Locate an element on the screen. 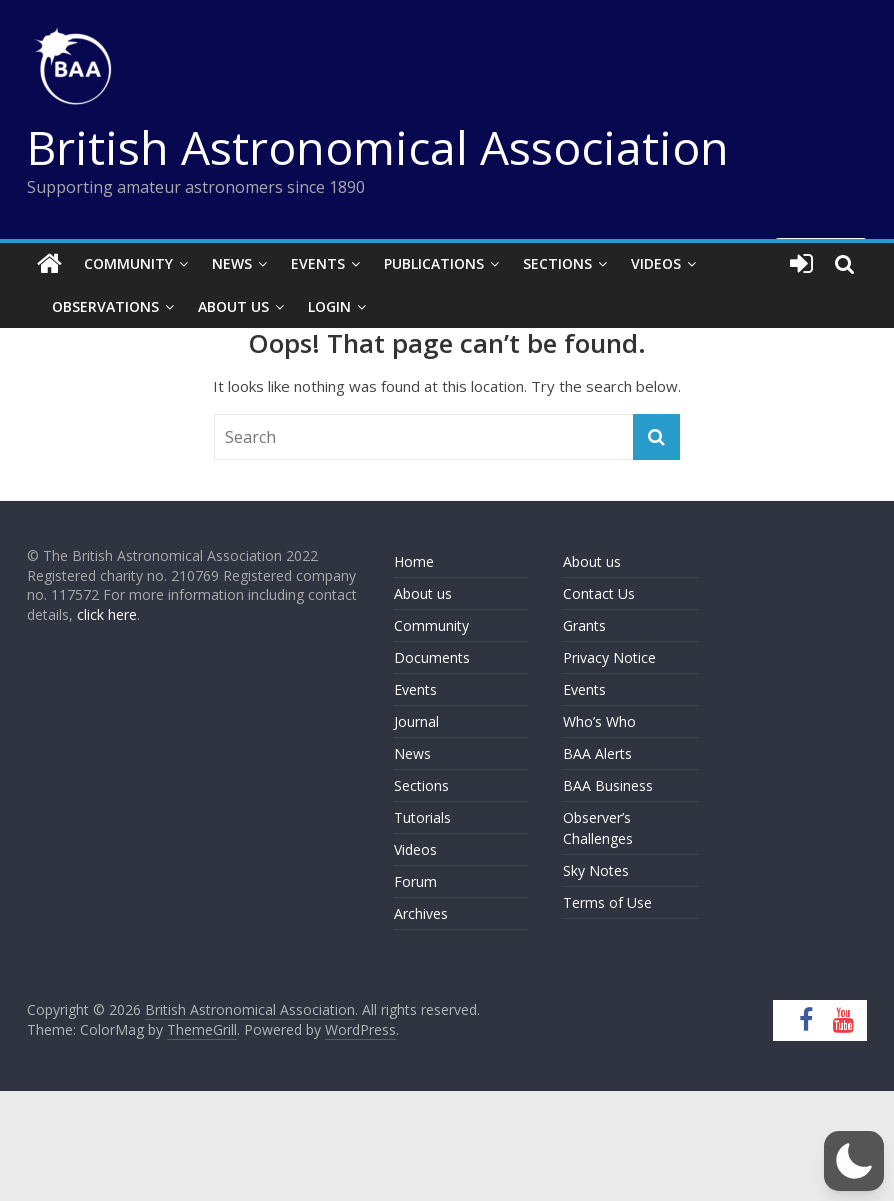 The width and height of the screenshot is (894, 1201). About us is located at coordinates (423, 593).